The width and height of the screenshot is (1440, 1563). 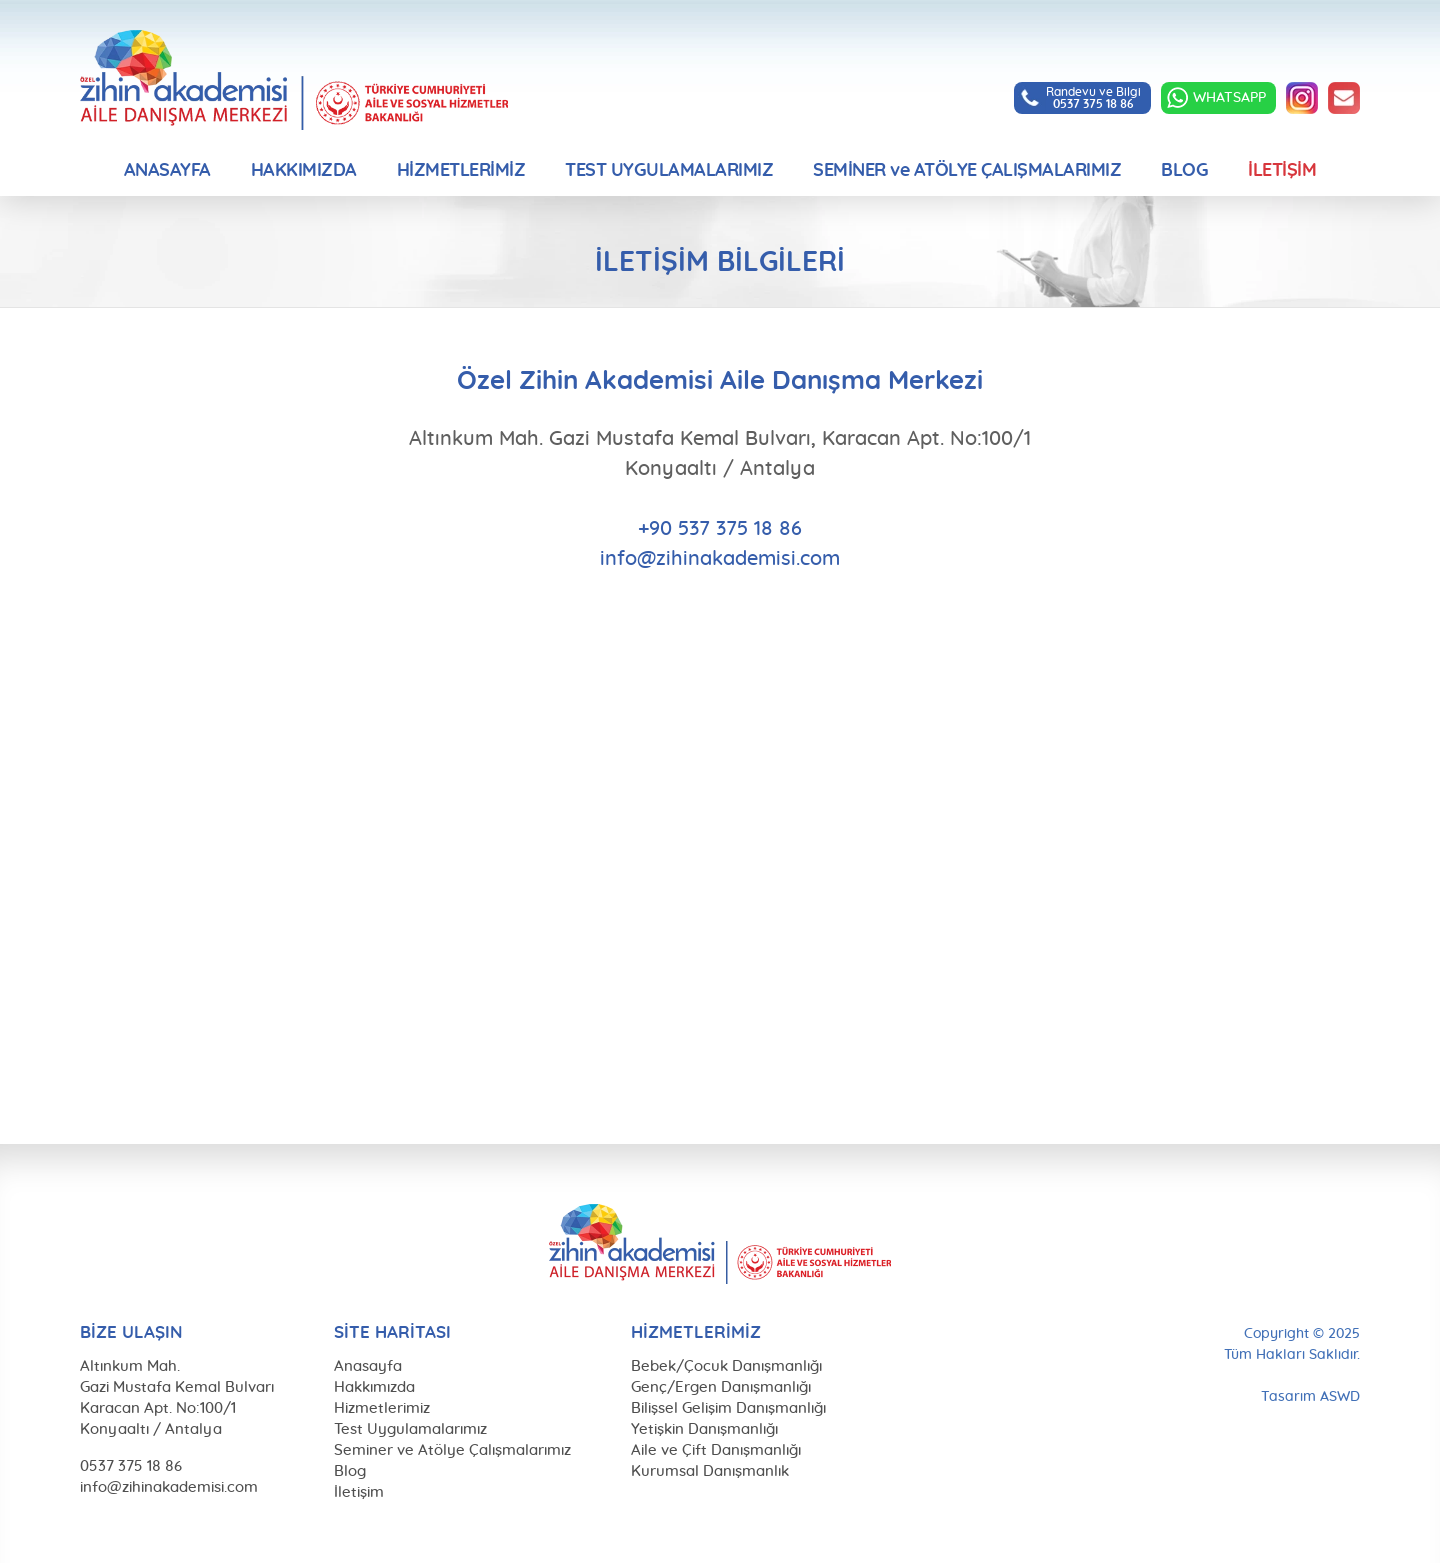 I want to click on Aile ve Çift Danışmanlığı, so click(x=716, y=1450).